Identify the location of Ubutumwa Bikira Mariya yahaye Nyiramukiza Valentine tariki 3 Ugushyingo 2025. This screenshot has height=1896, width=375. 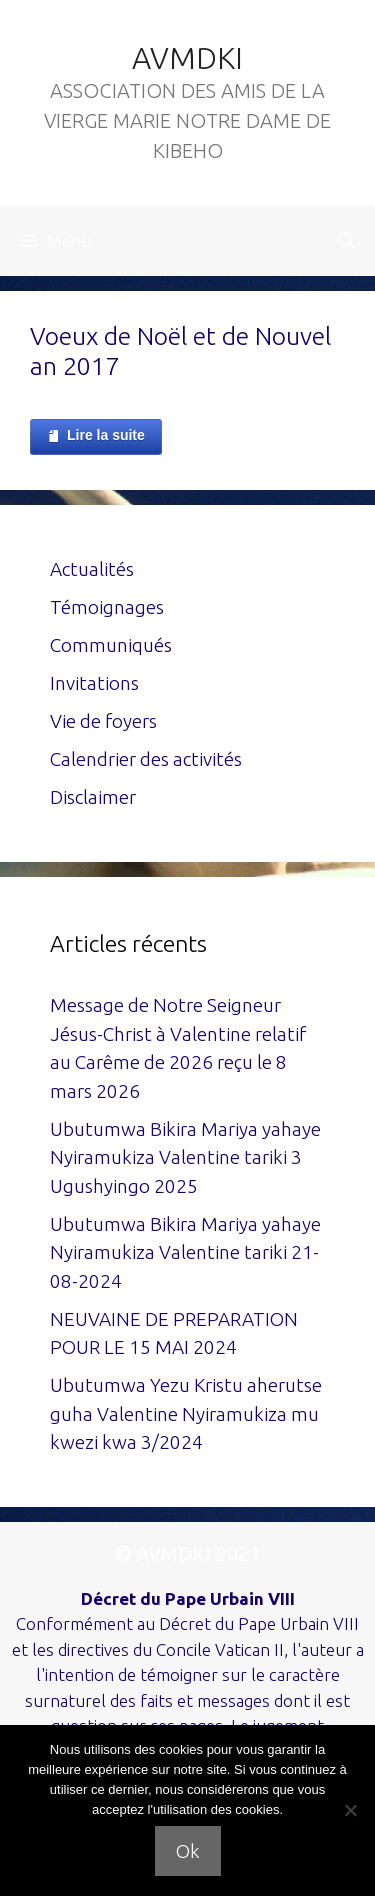
(185, 1157).